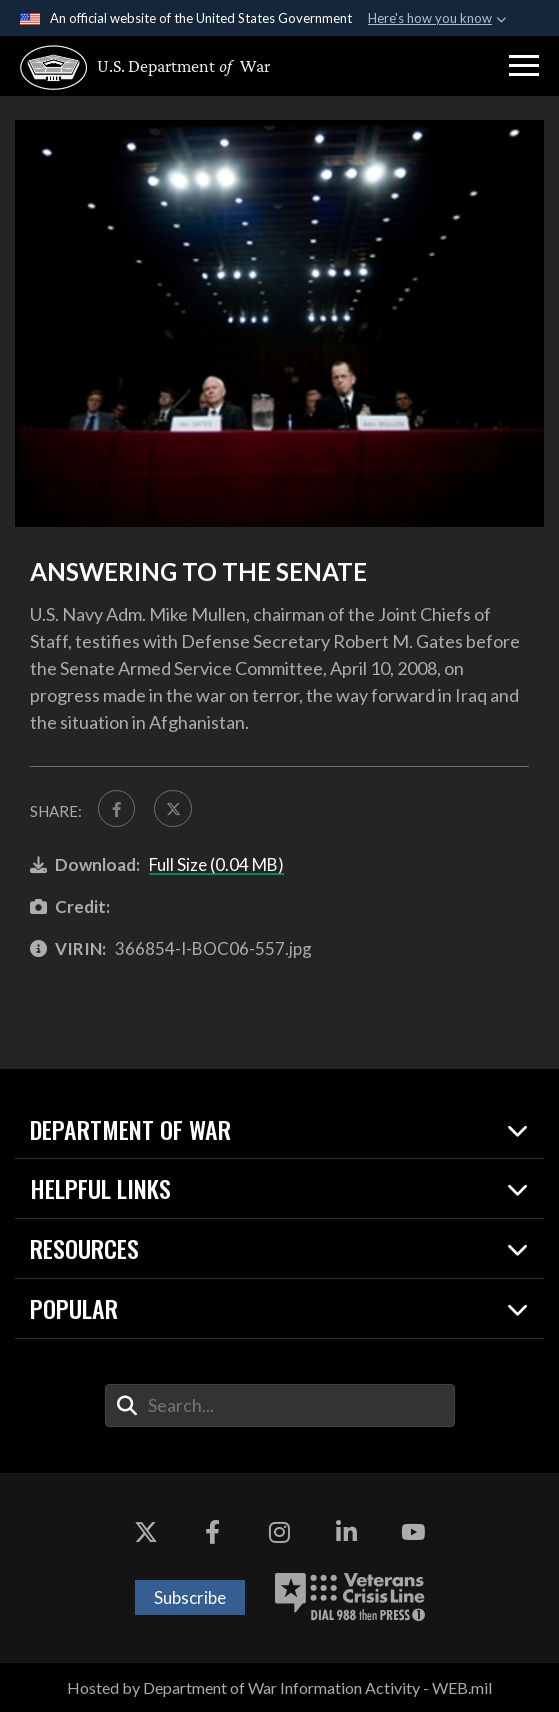 The height and width of the screenshot is (1712, 559). I want to click on Subscribe, so click(190, 1597).